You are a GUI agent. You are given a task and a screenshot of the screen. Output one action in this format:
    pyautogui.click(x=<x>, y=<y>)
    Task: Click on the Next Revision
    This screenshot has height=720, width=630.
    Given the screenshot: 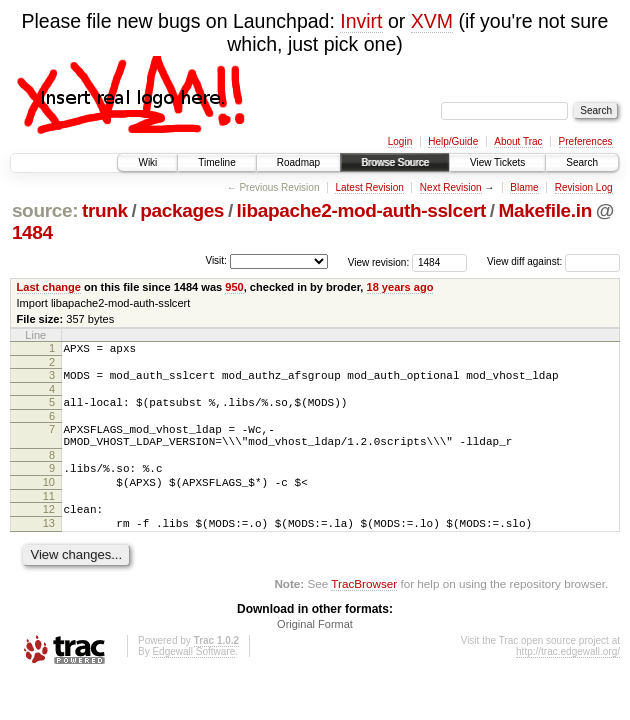 What is the action you would take?
    pyautogui.click(x=451, y=187)
    